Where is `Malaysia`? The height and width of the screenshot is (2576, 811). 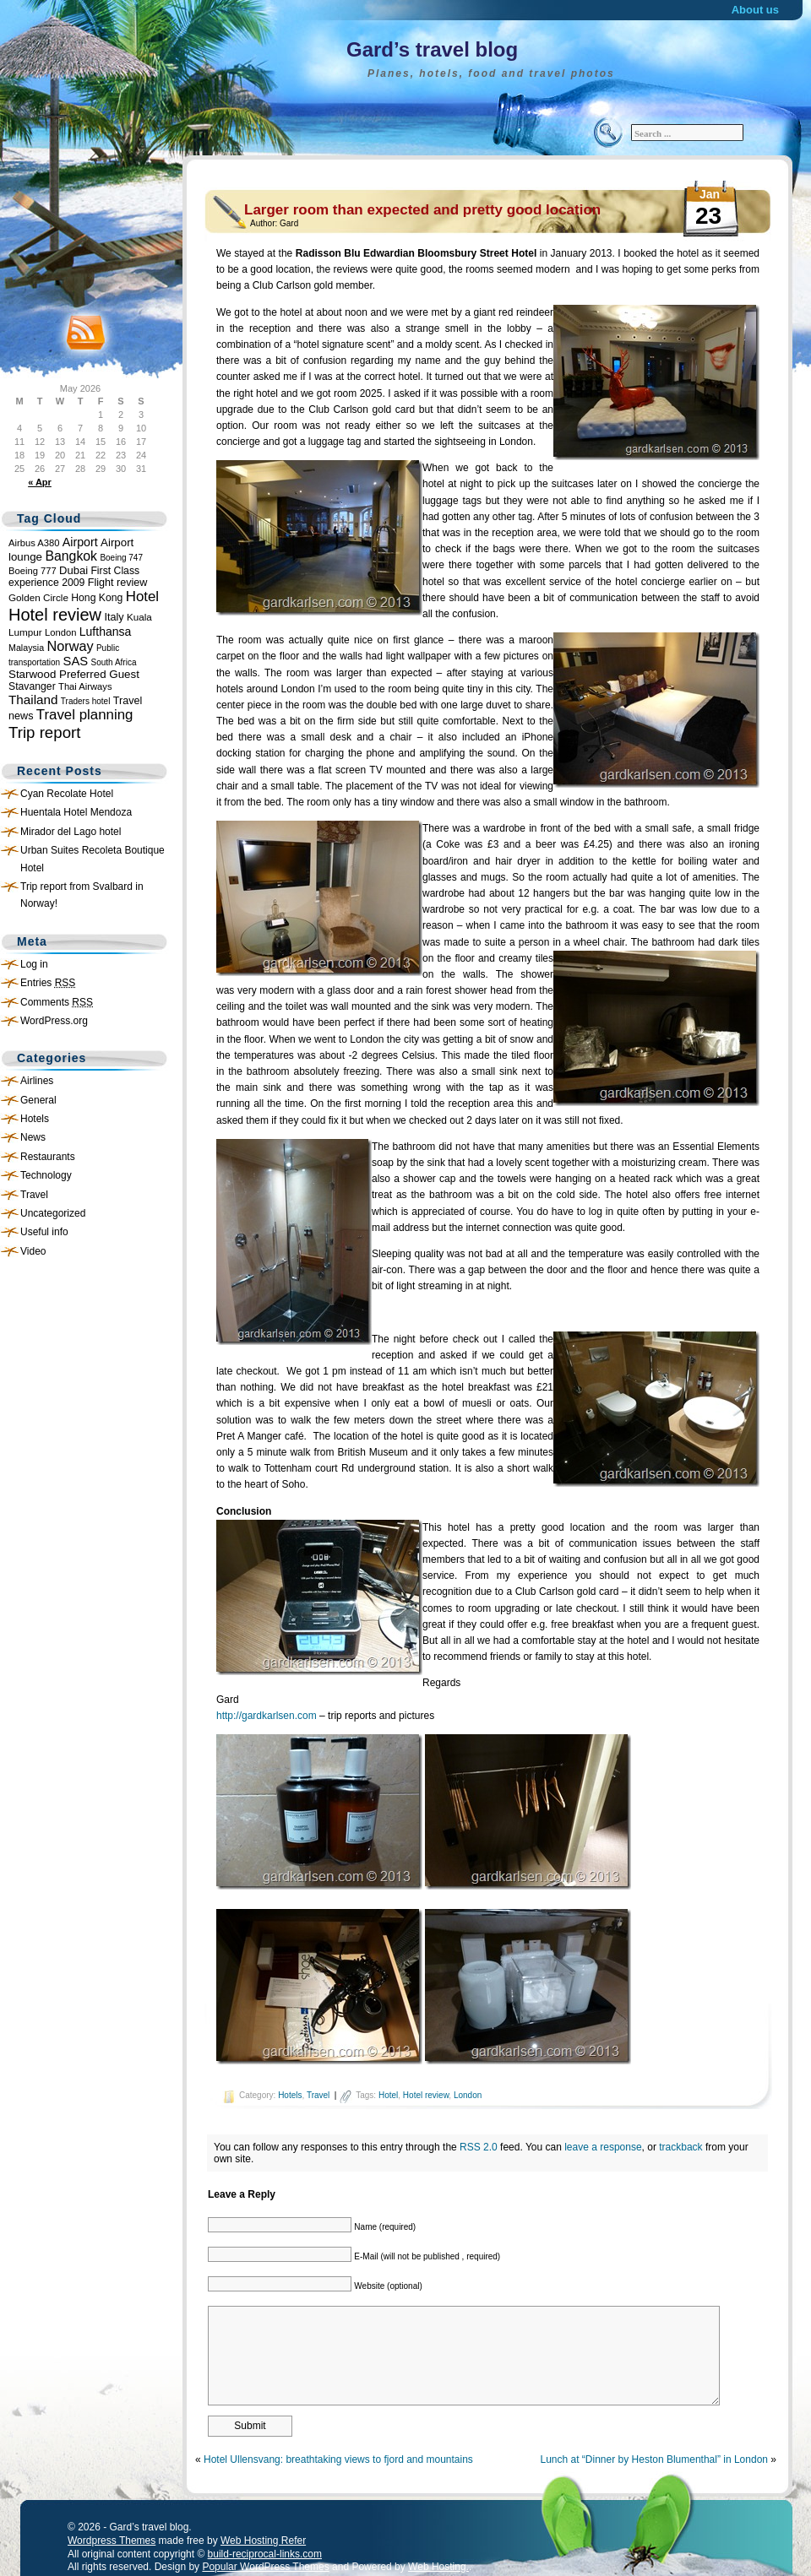 Malaysia is located at coordinates (26, 648).